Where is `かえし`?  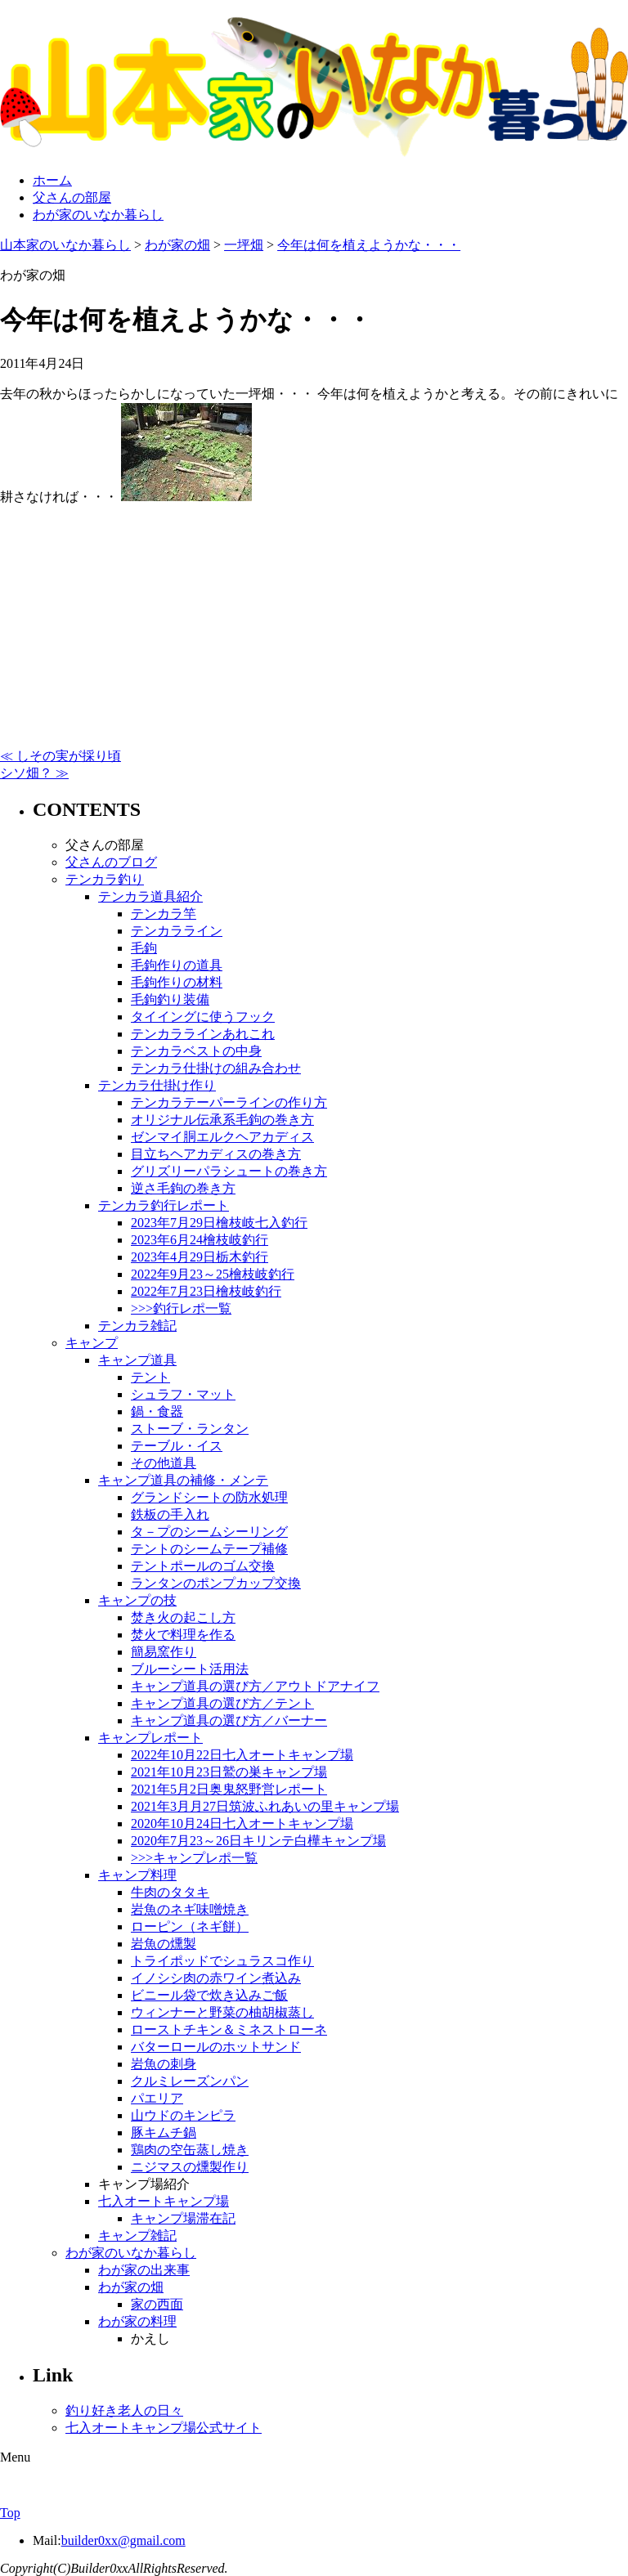 かえし is located at coordinates (150, 2338).